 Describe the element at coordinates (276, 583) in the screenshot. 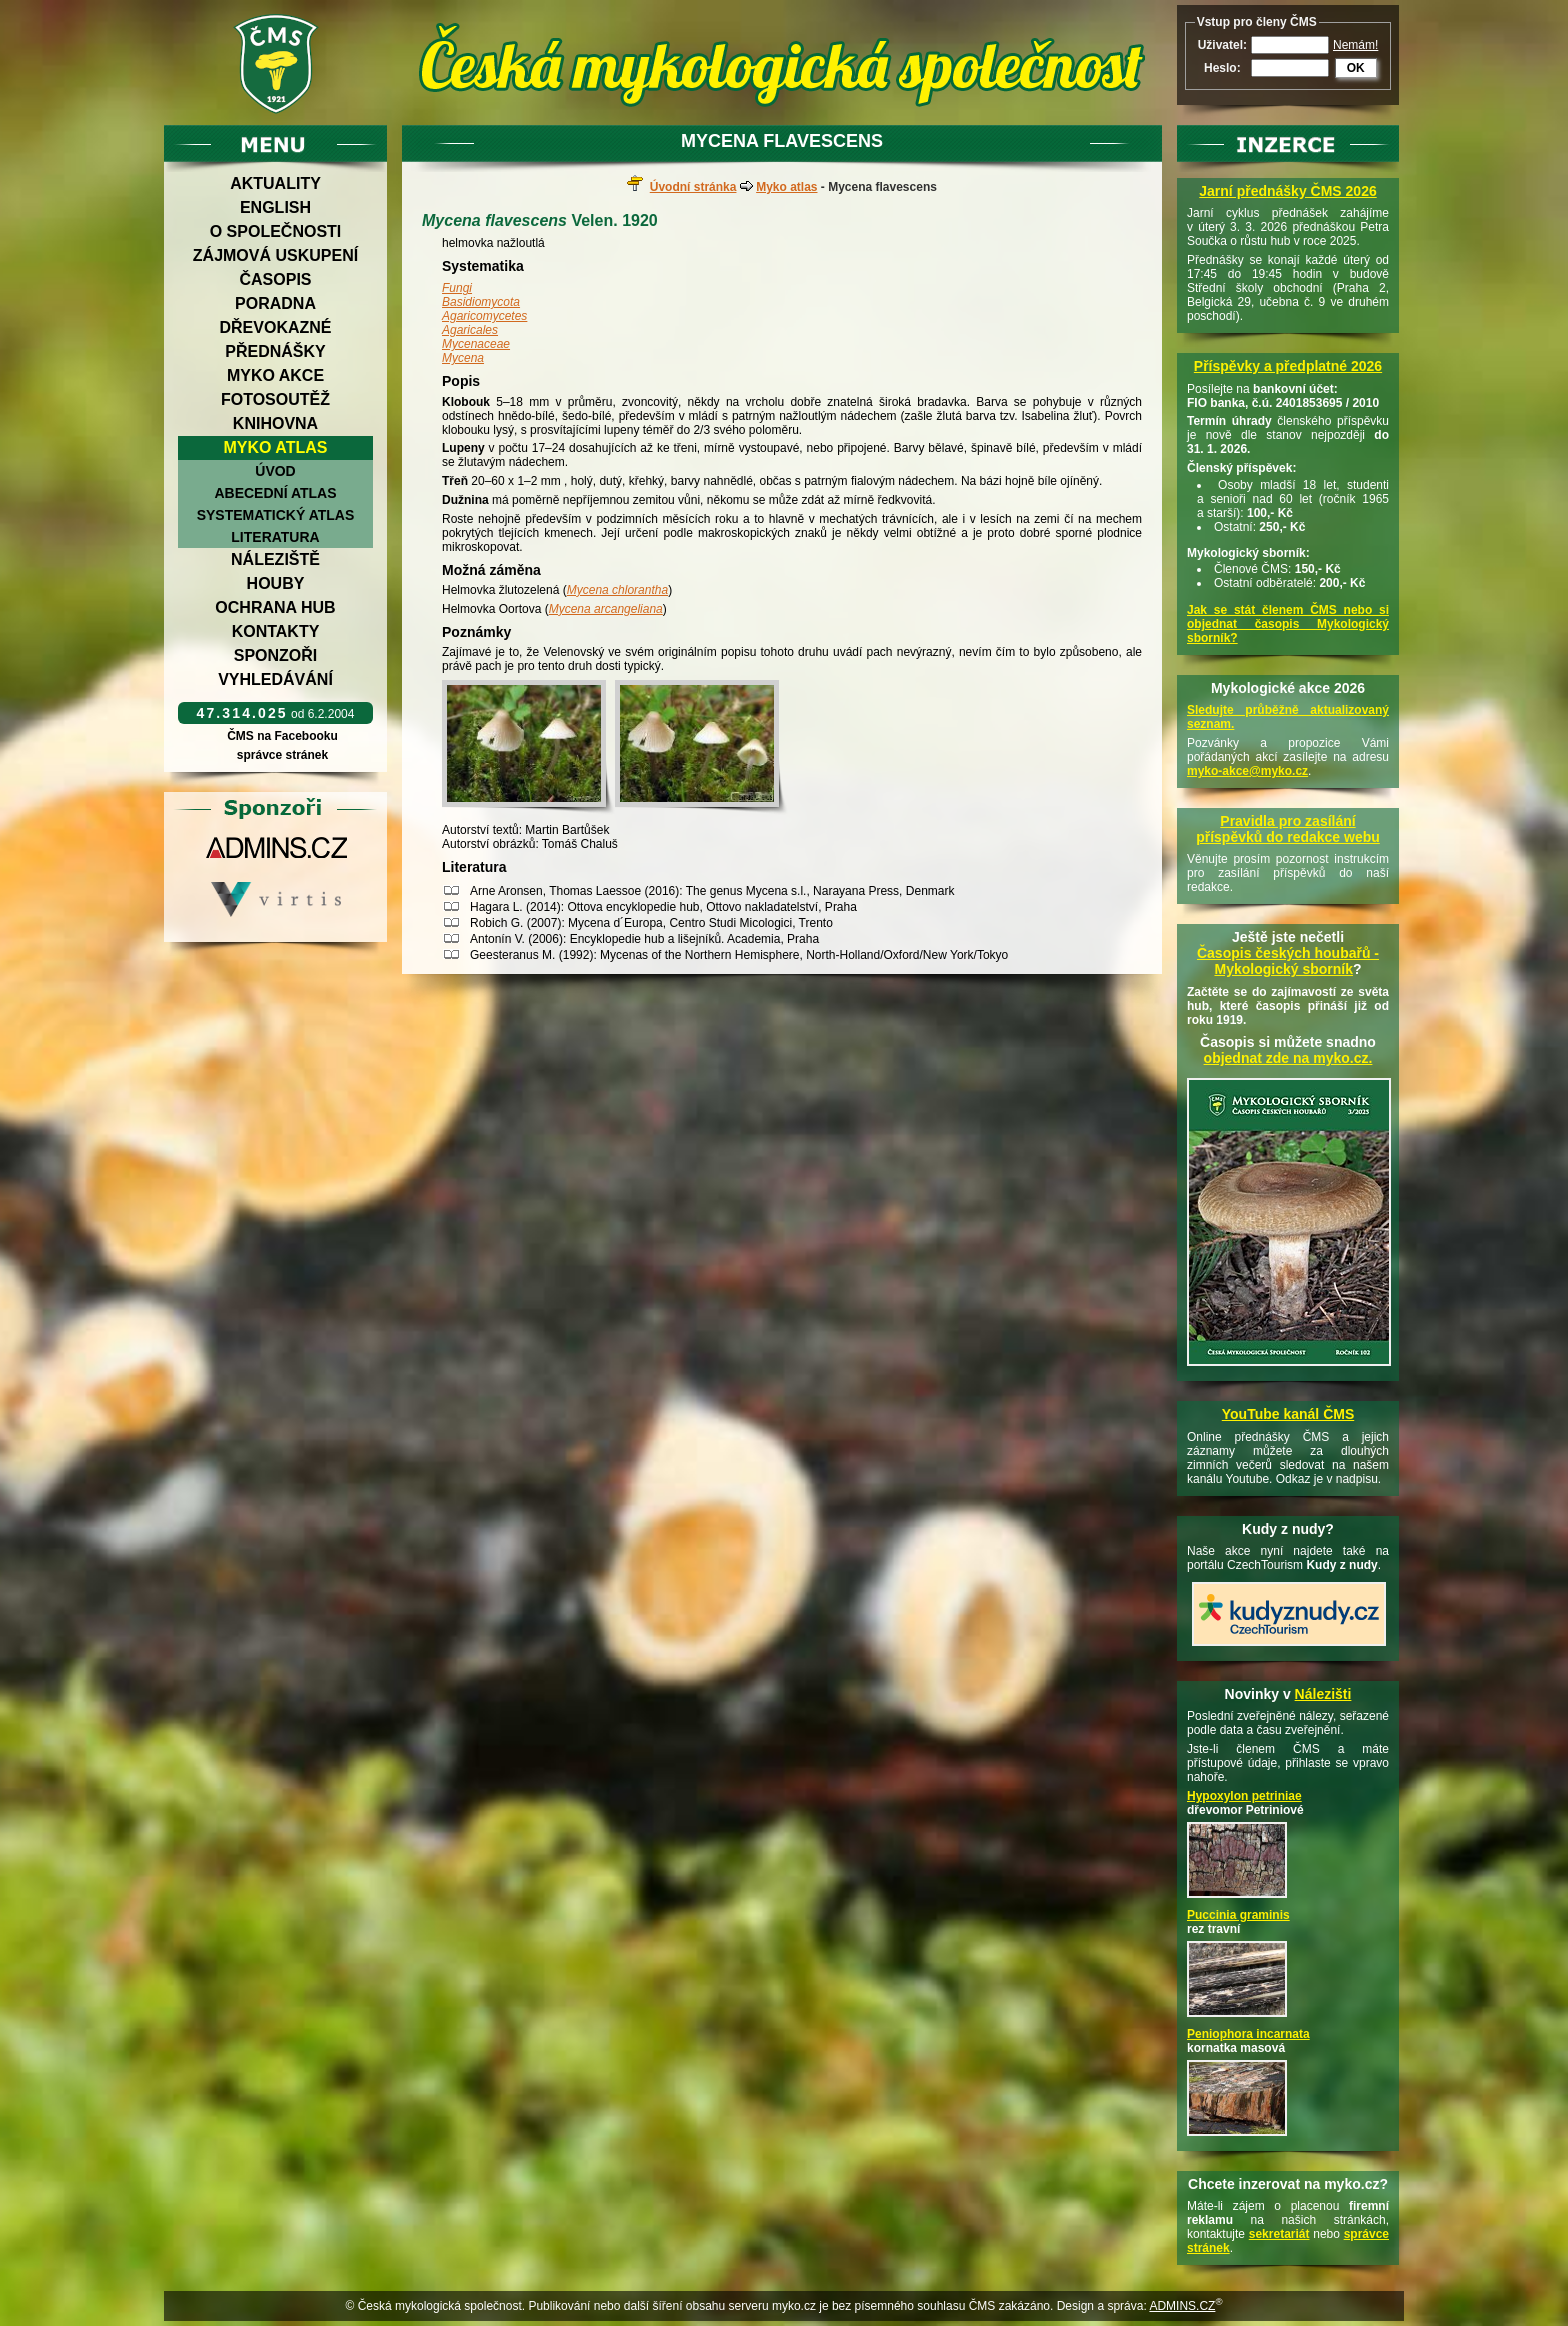

I see `Houby` at that location.